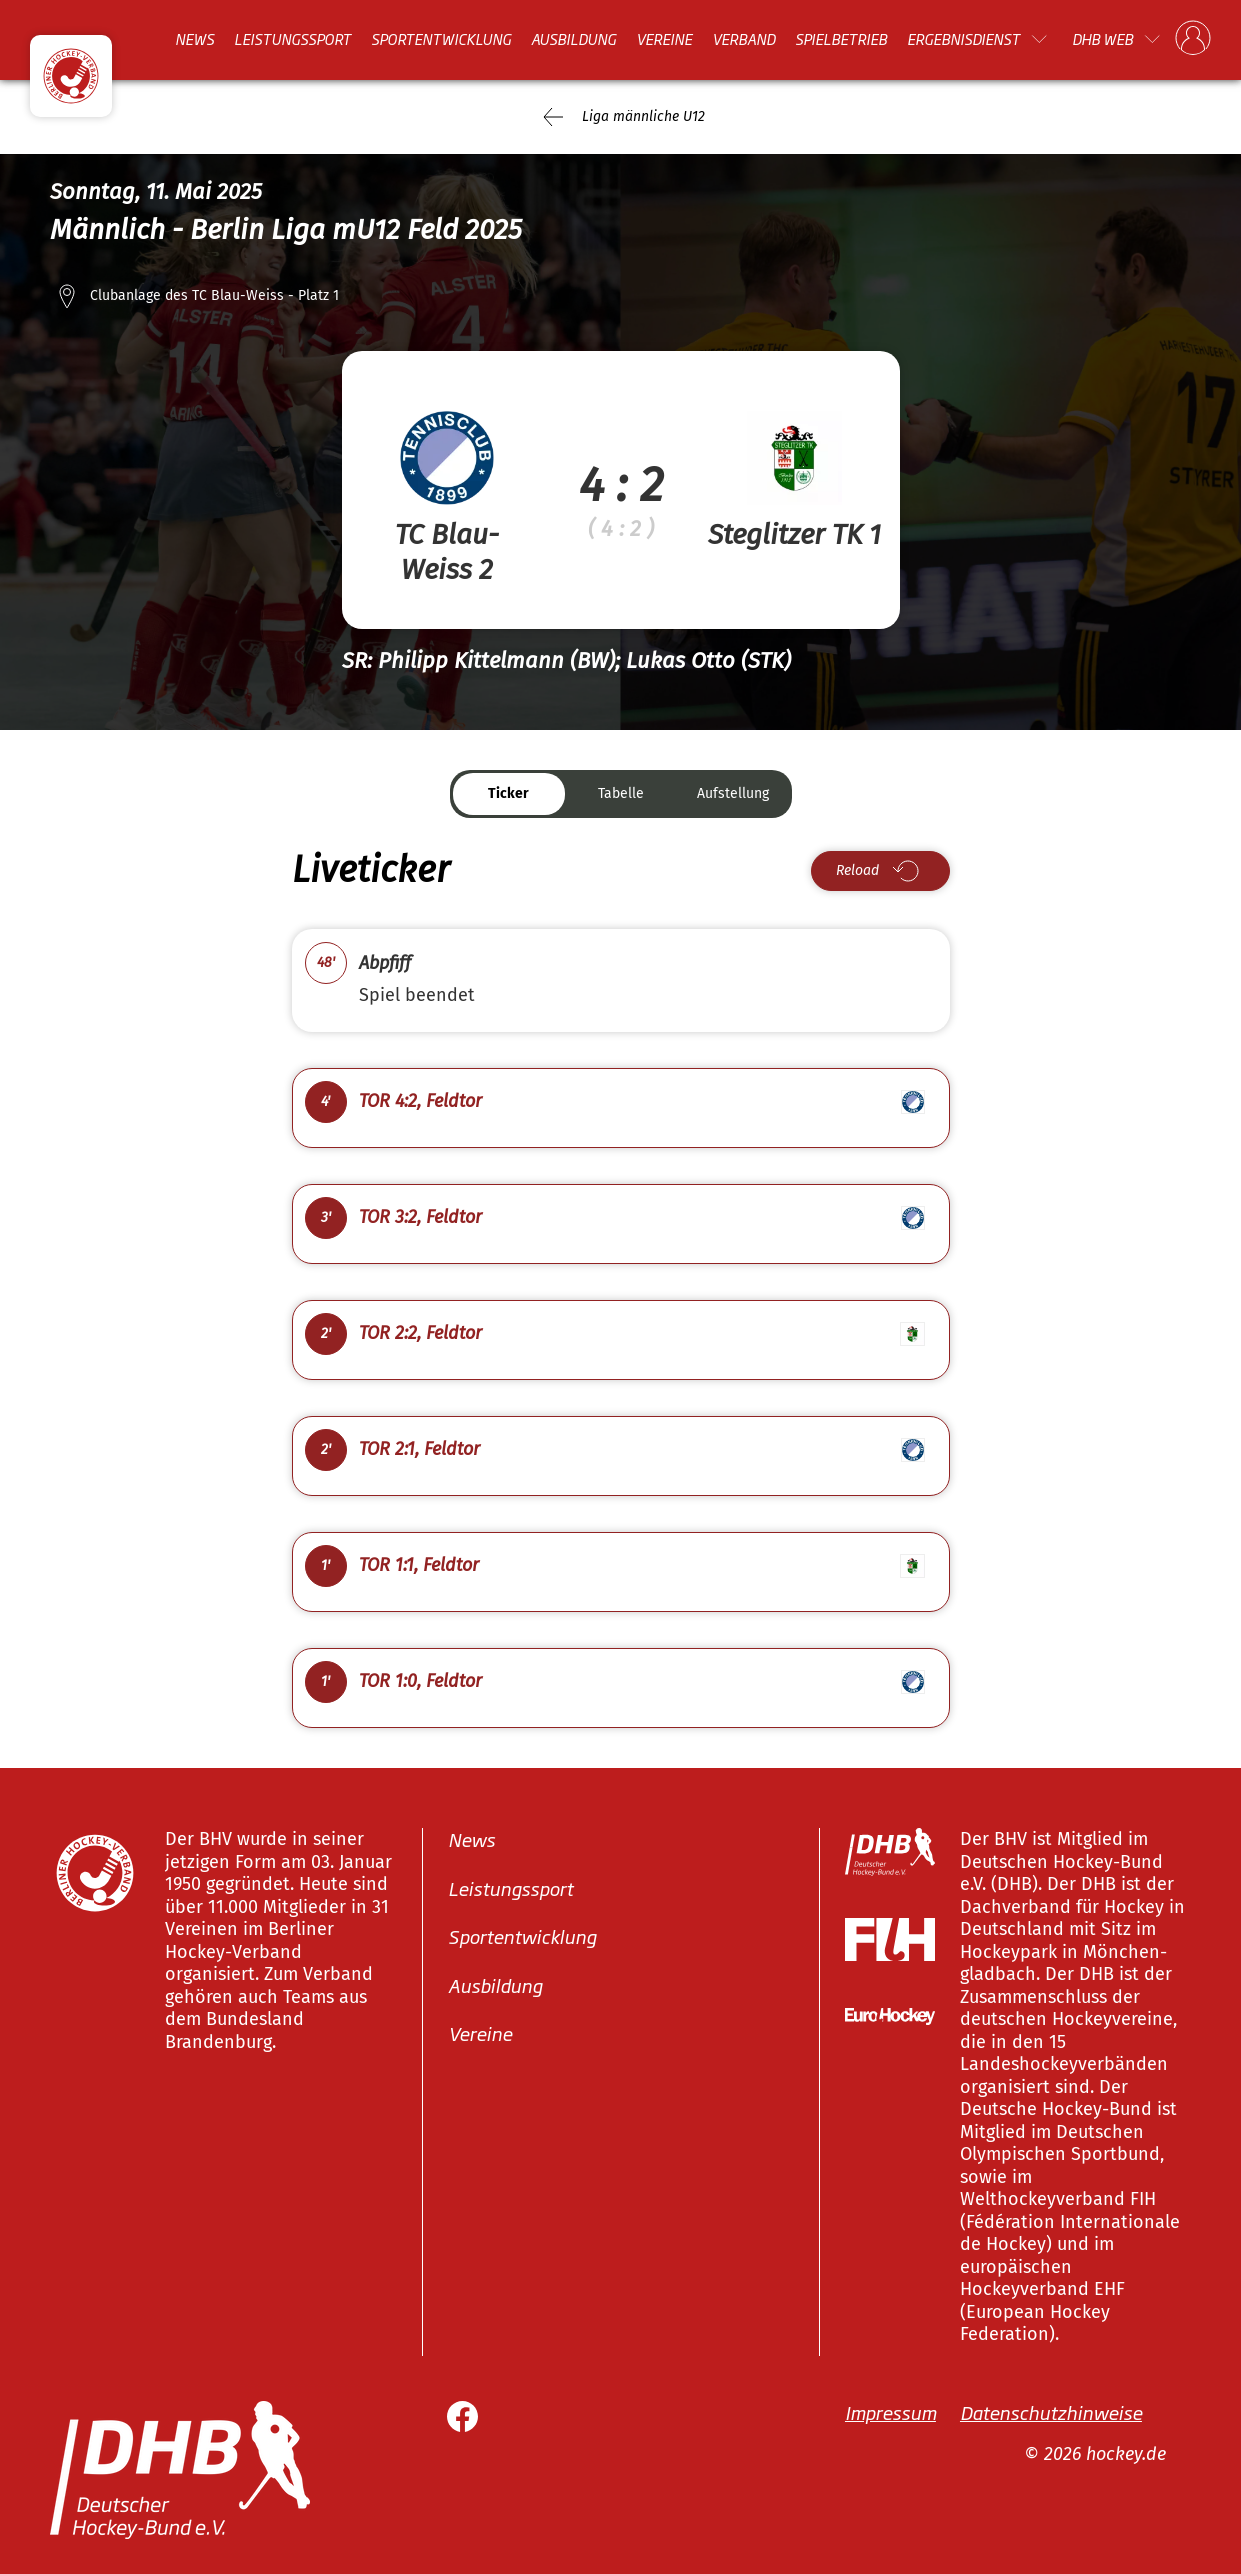 The height and width of the screenshot is (2574, 1241). What do you see at coordinates (292, 39) in the screenshot?
I see `Leistungssport` at bounding box center [292, 39].